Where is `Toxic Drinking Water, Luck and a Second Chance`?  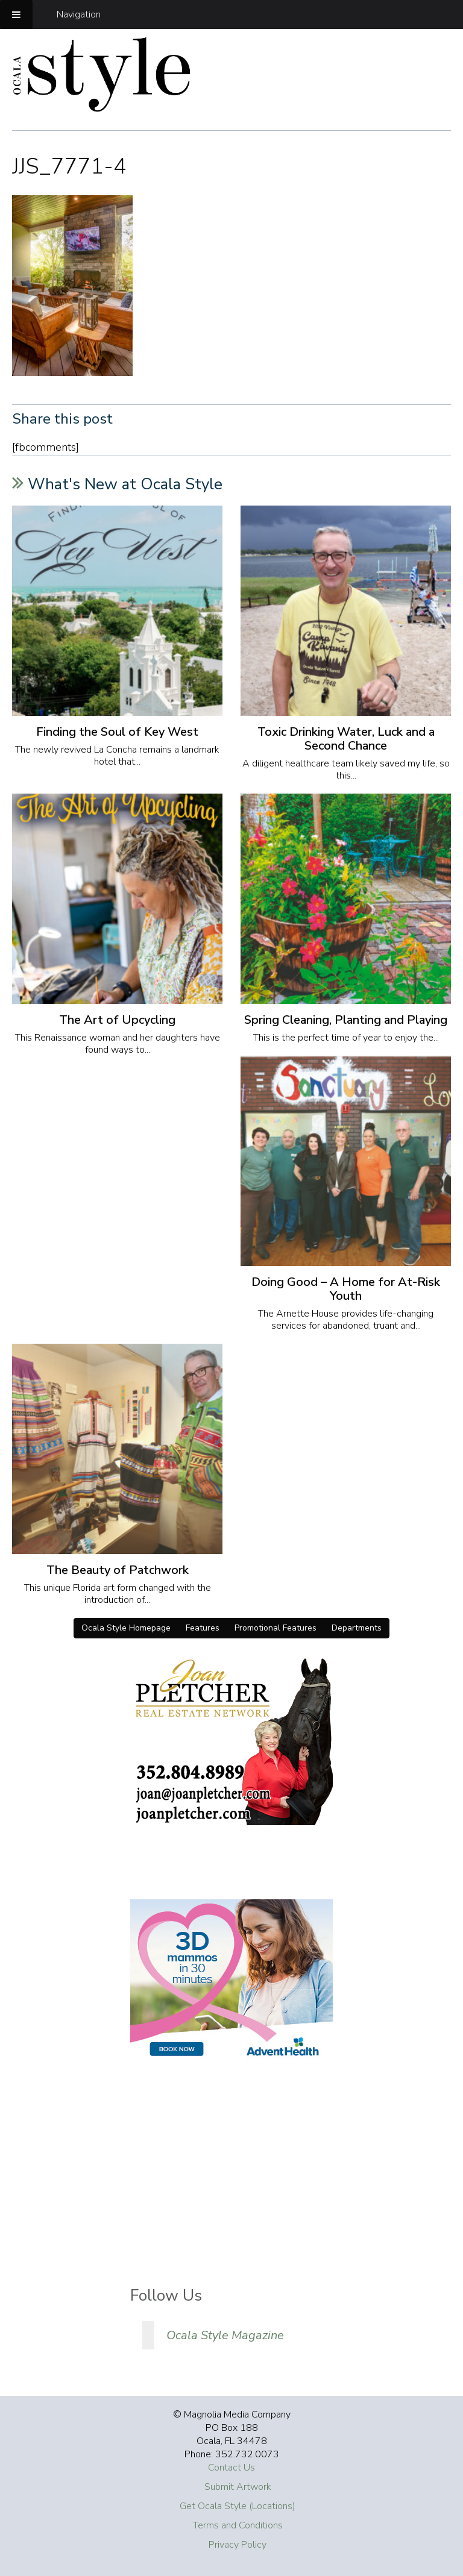
Toxic Drinking Water, Luck and a Second Chance is located at coordinates (346, 739).